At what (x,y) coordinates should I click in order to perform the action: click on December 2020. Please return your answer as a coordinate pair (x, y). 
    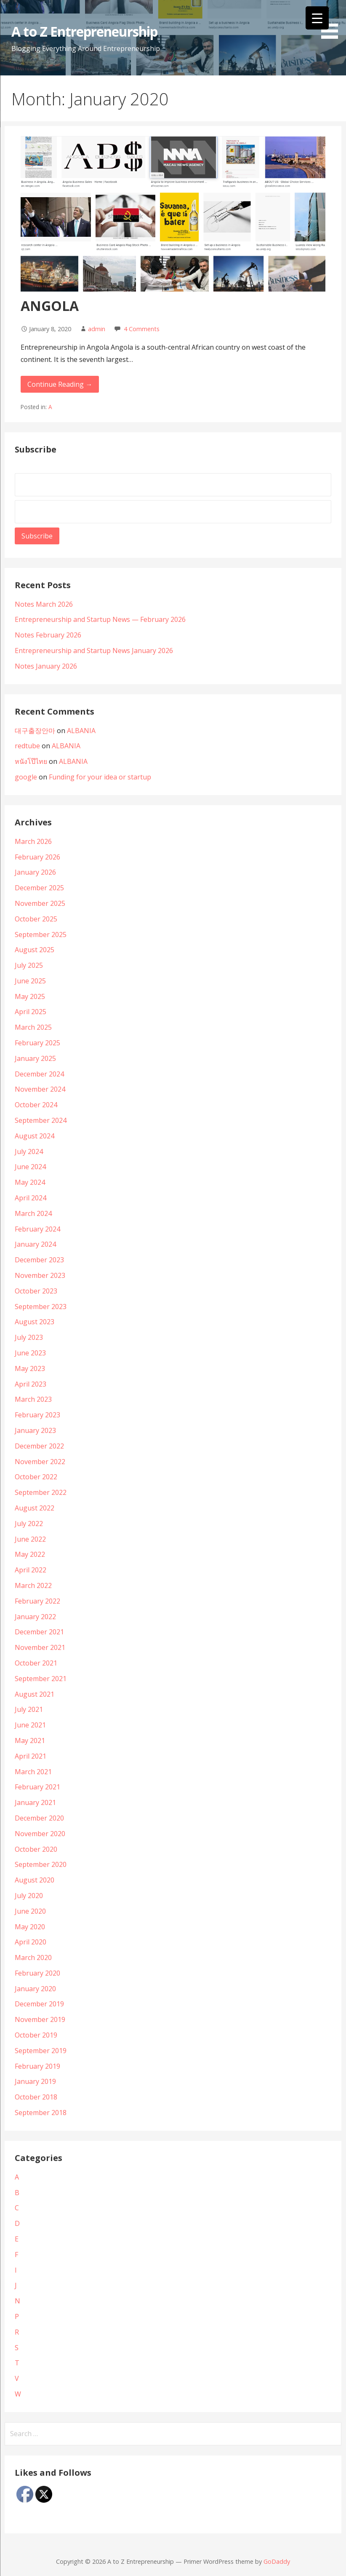
    Looking at the image, I should click on (39, 1818).